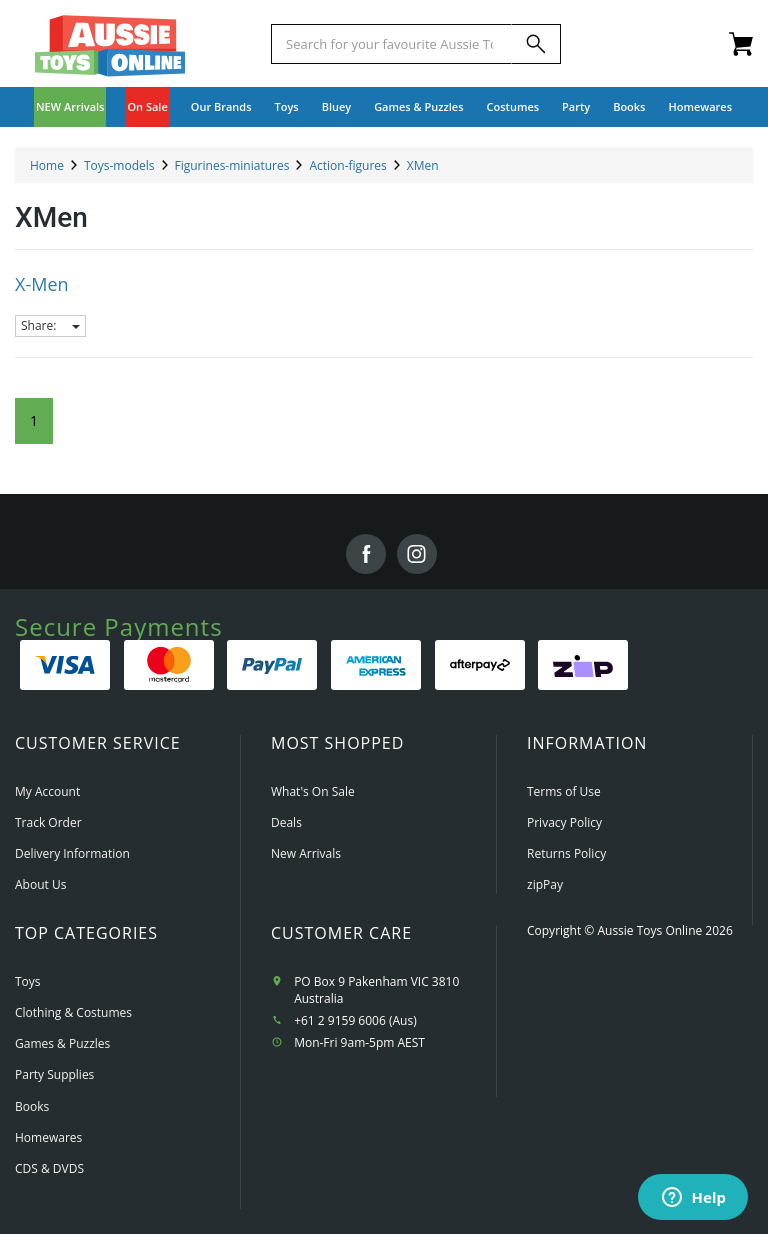  Describe the element at coordinates (49, 1168) in the screenshot. I see `CDS & DVDS` at that location.